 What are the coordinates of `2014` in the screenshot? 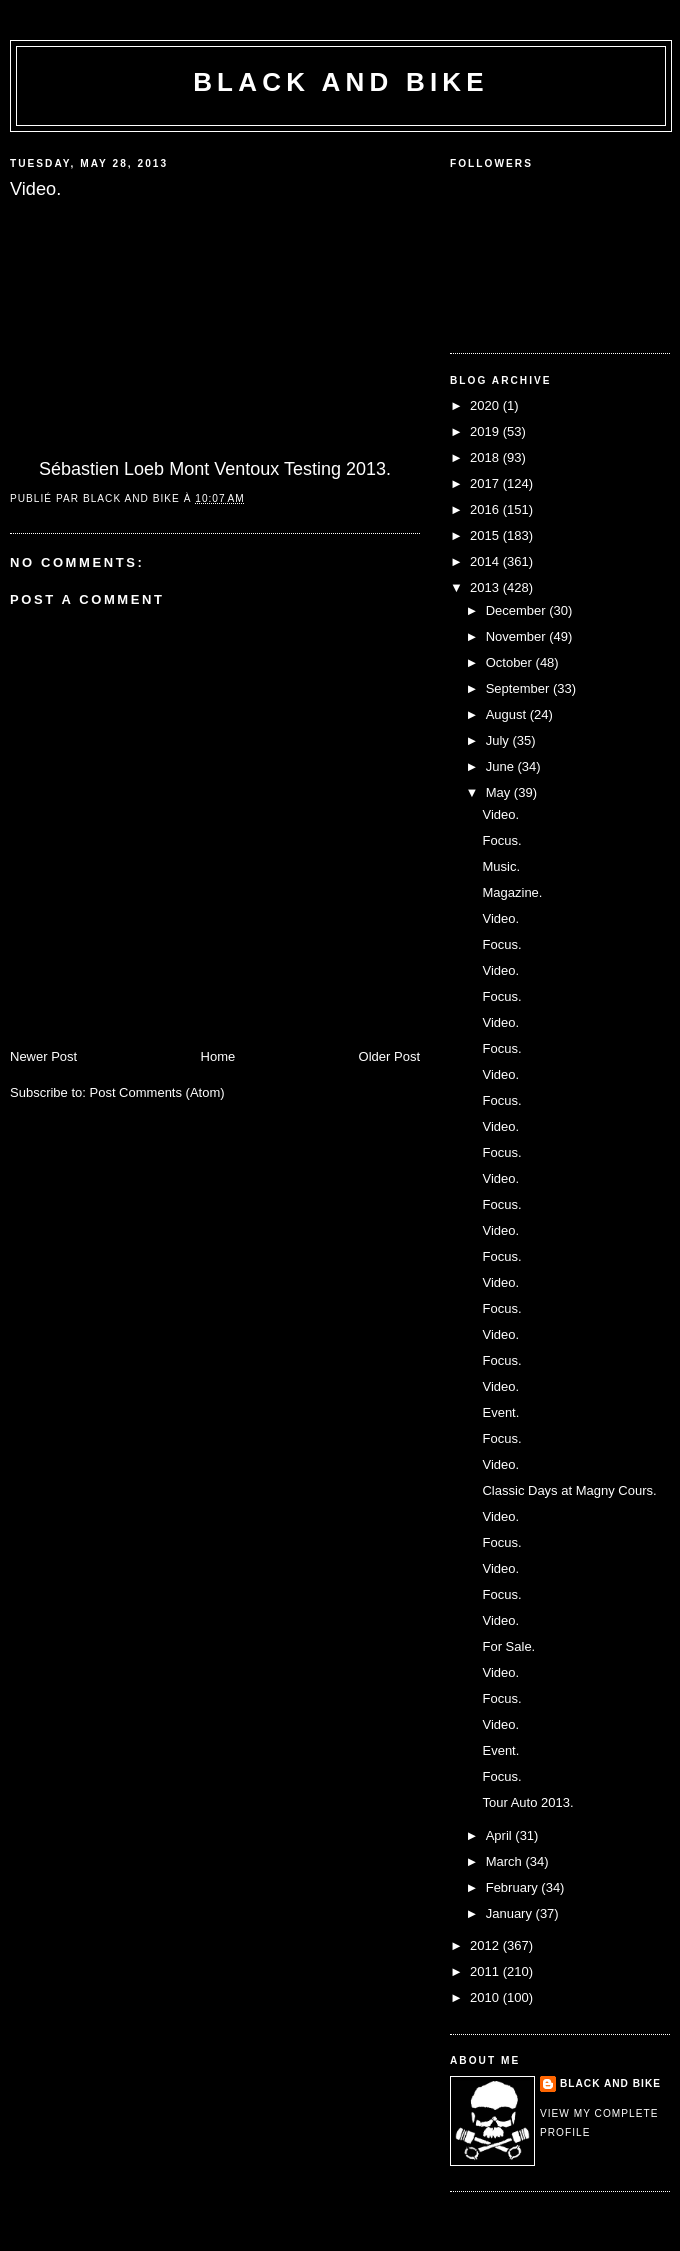 It's located at (486, 561).